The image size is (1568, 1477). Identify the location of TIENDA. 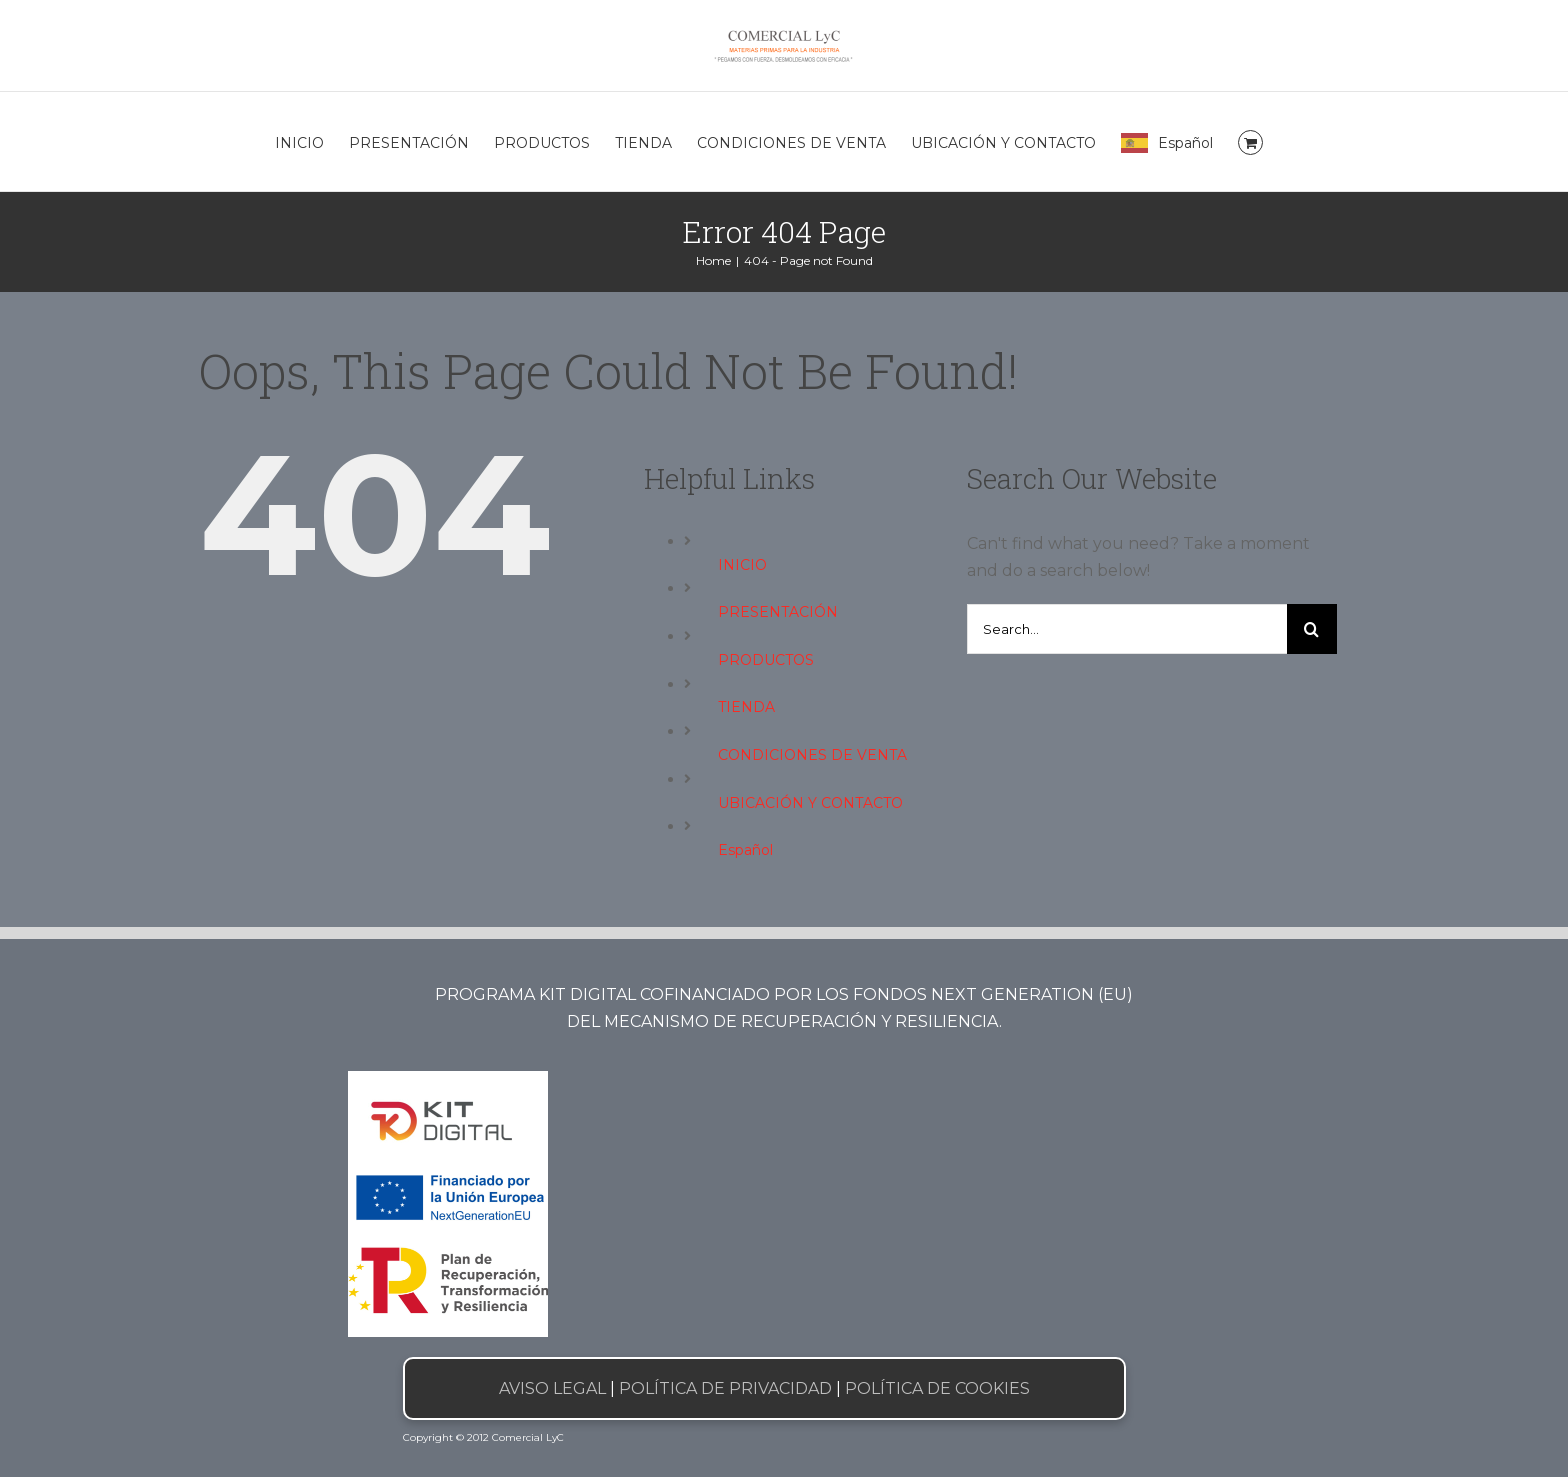
(746, 707).